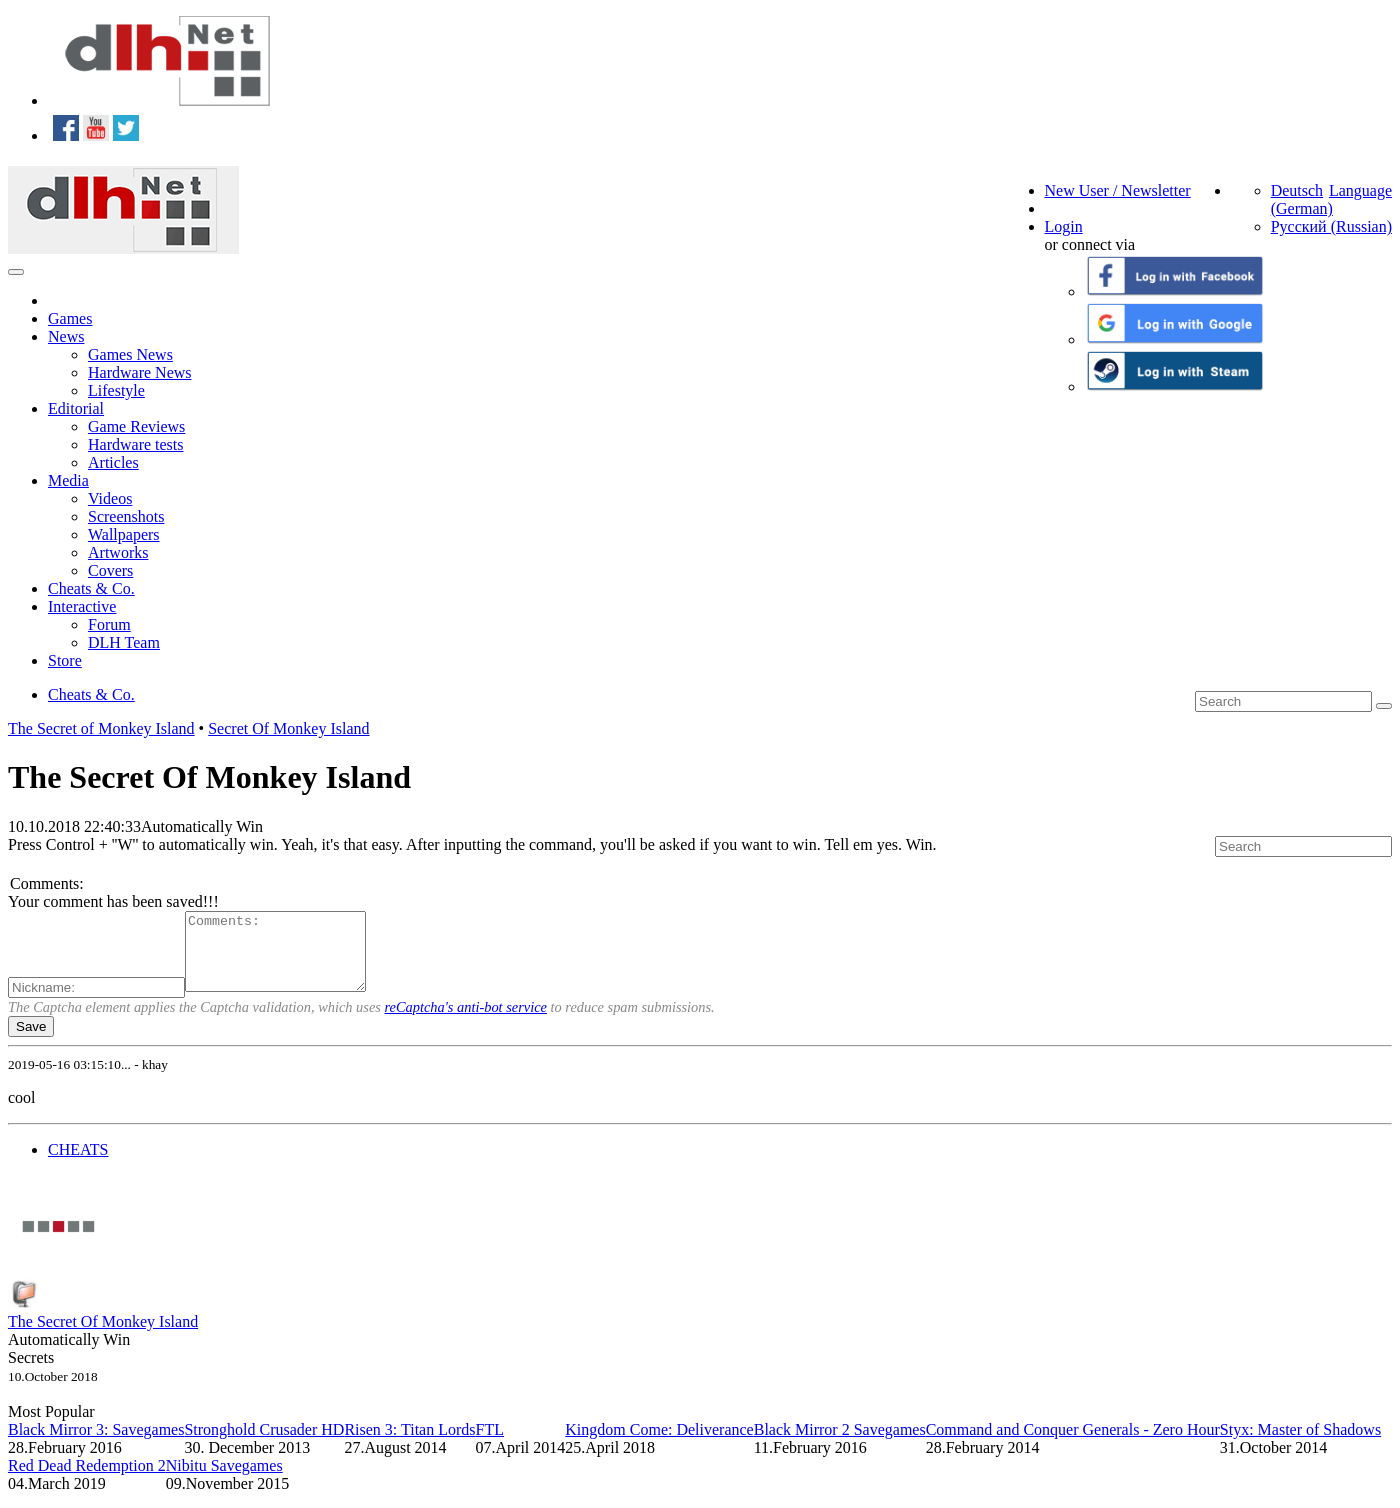 This screenshot has width=1400, height=1508. Describe the element at coordinates (1064, 226) in the screenshot. I see `Login` at that location.